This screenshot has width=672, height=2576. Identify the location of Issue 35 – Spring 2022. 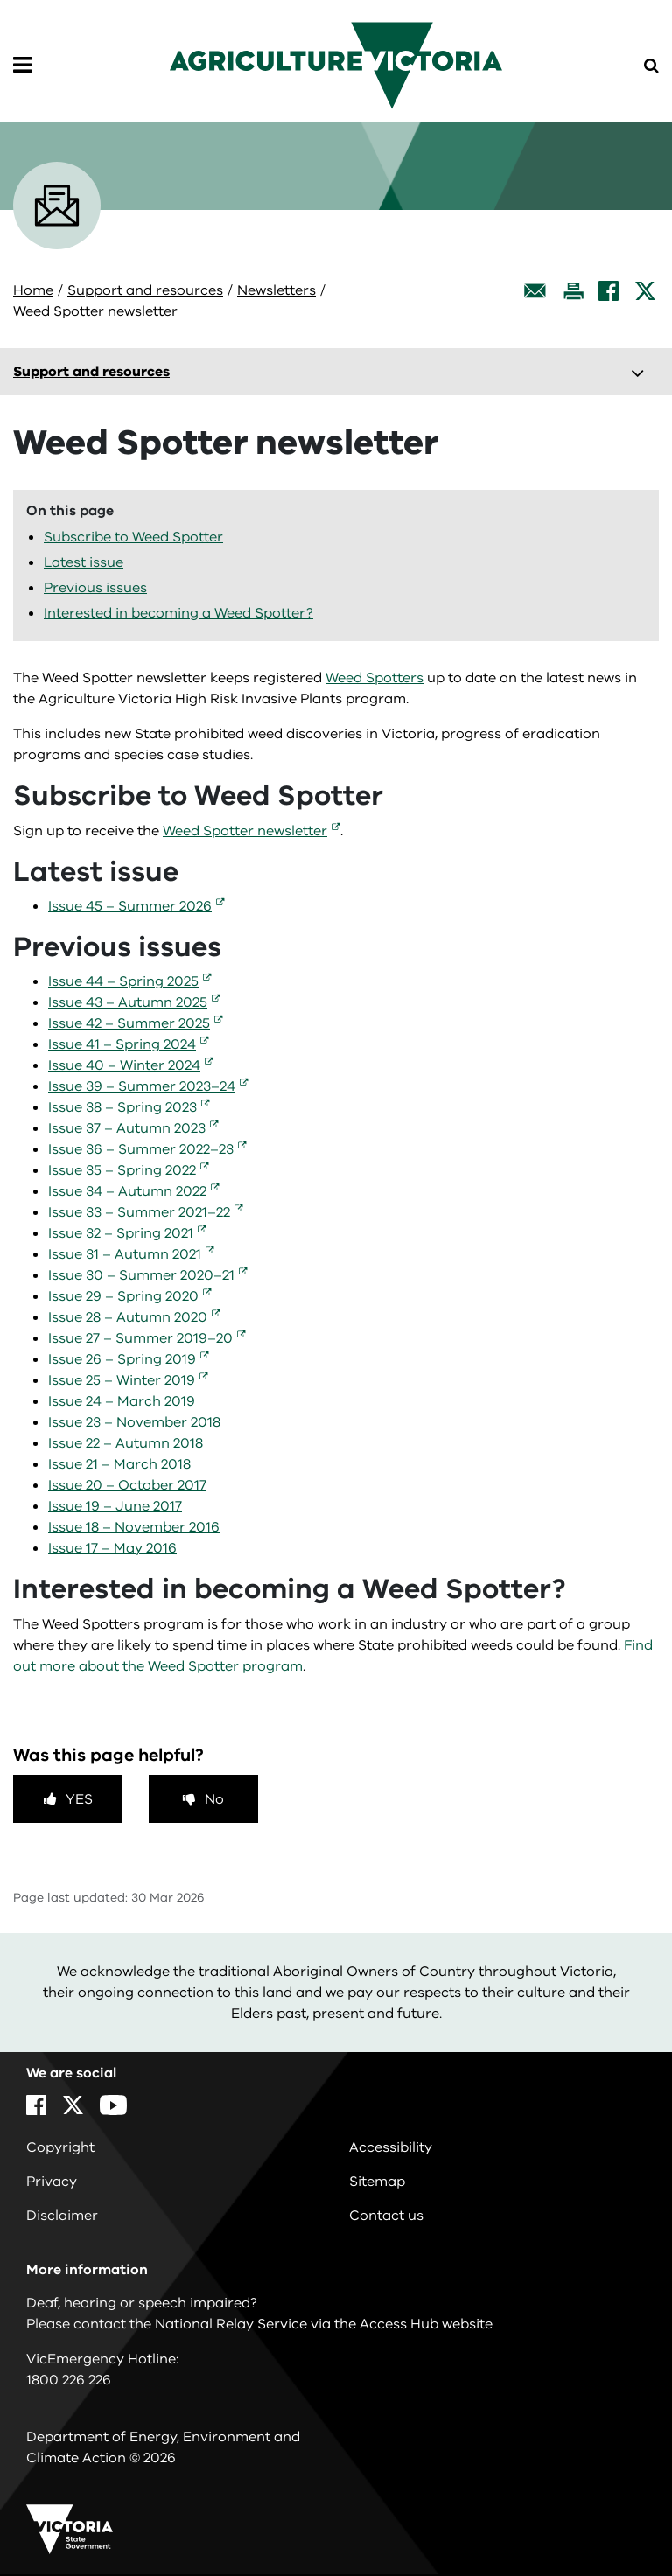
(122, 1170).